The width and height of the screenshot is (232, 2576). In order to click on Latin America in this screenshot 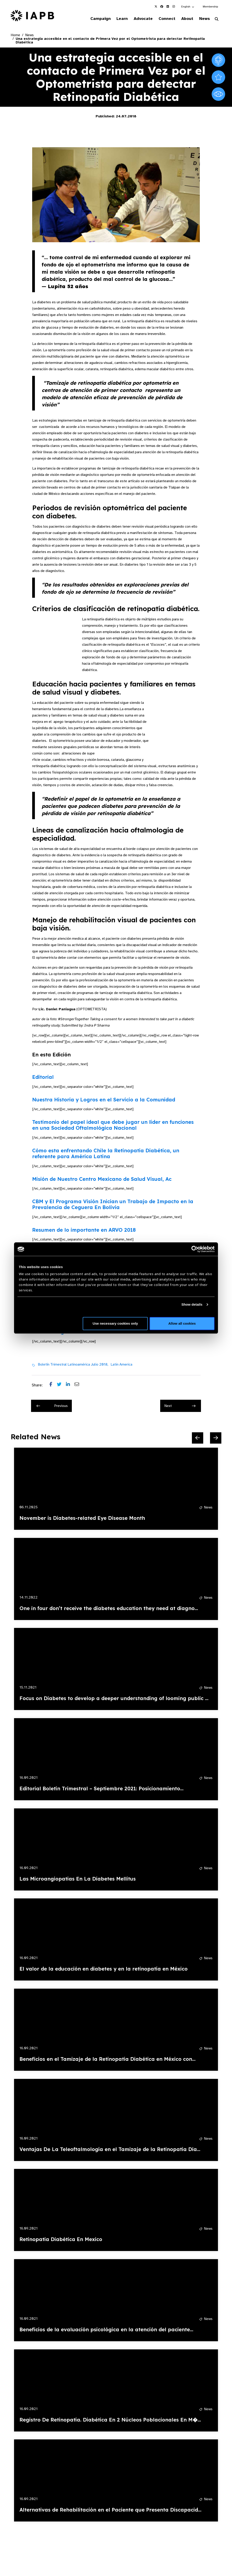, I will do `click(121, 1365)`.